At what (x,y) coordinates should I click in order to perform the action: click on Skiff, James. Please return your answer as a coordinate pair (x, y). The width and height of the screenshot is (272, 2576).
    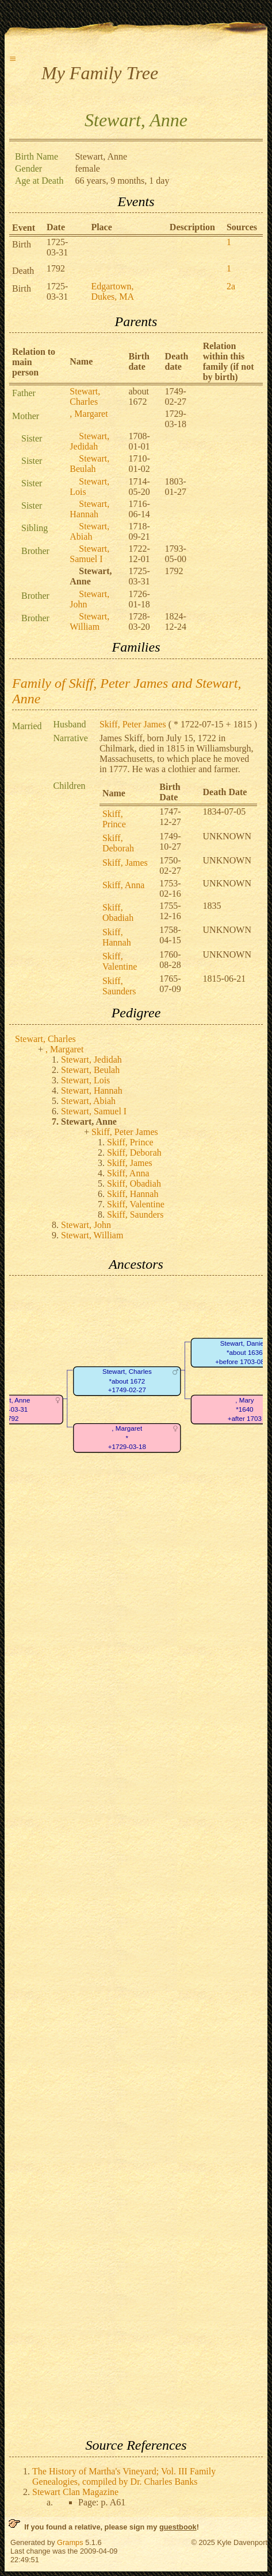
    Looking at the image, I should click on (125, 862).